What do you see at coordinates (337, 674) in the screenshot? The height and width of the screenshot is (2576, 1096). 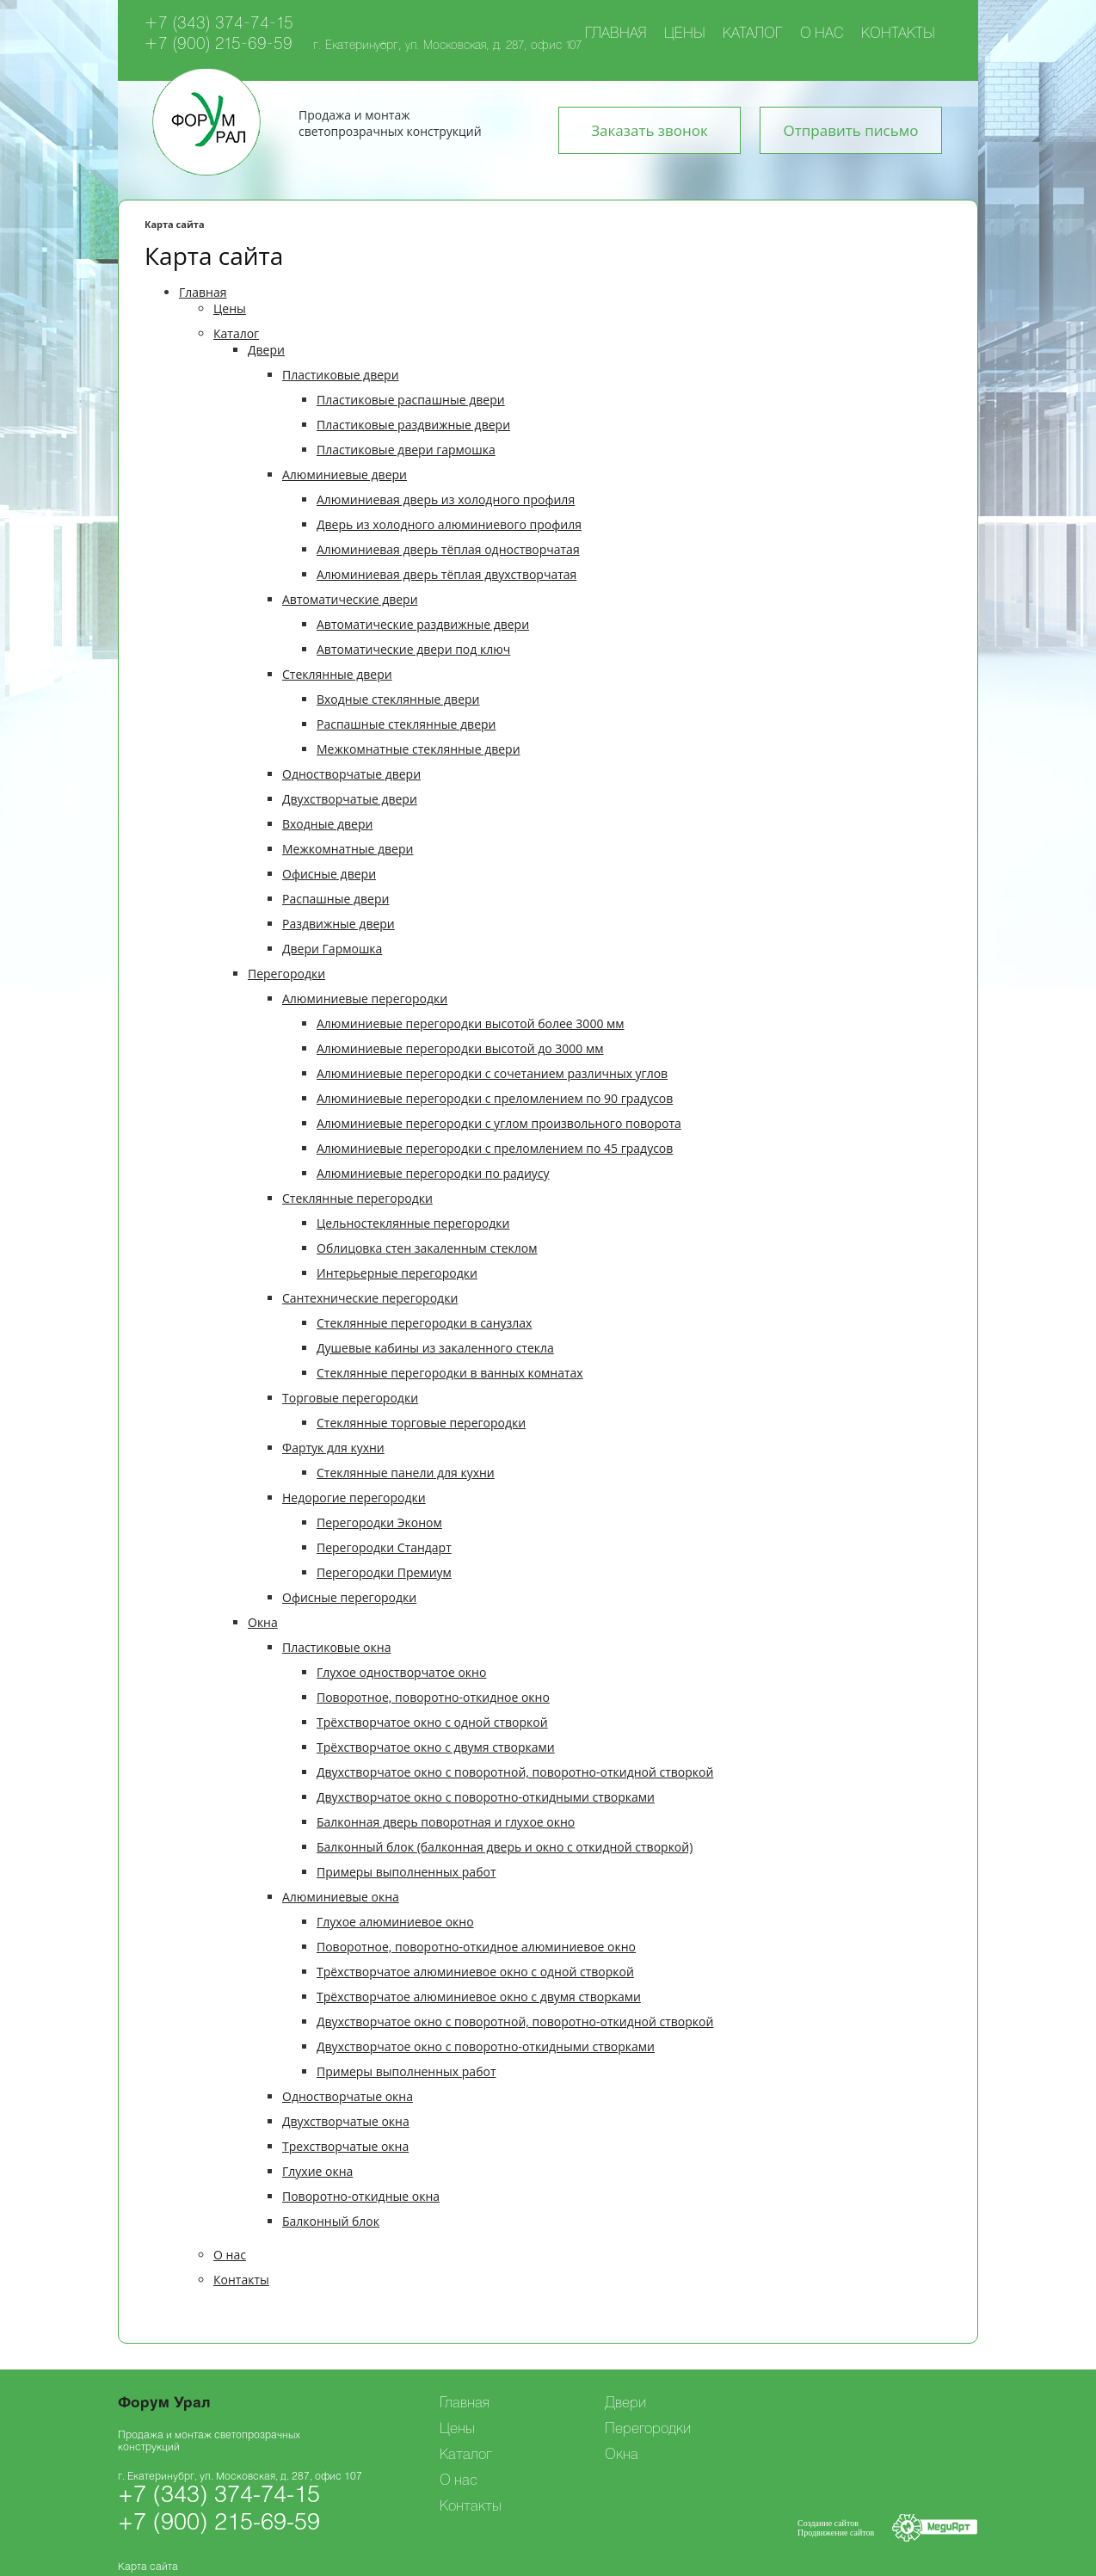 I see `Стеклянные двери` at bounding box center [337, 674].